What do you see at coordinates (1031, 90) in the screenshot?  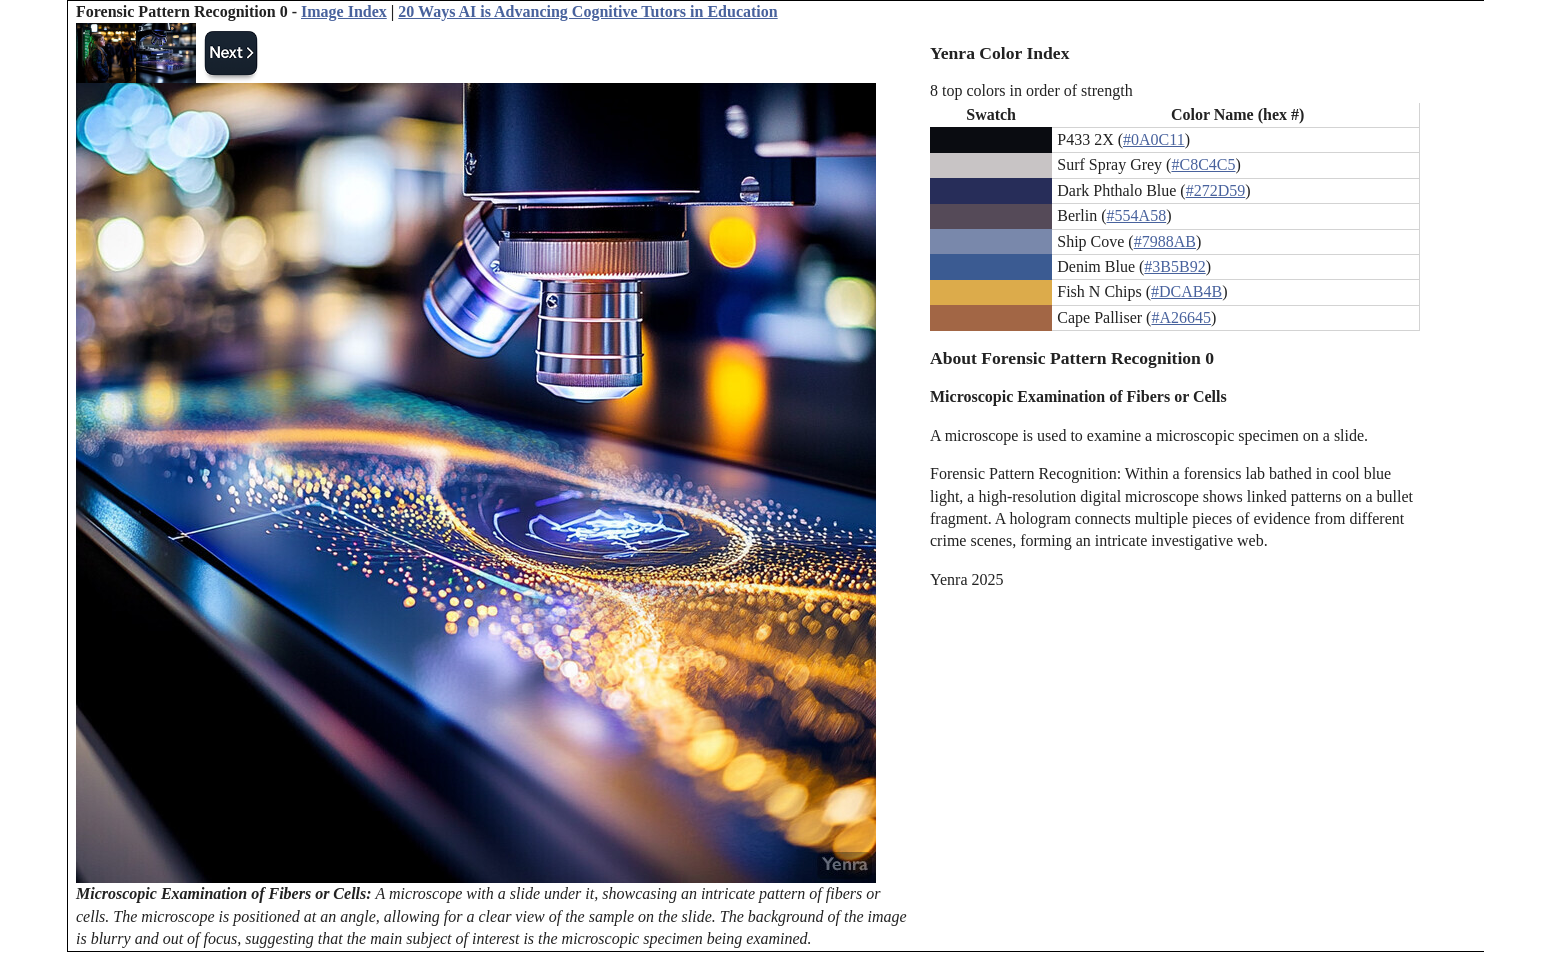 I see `8 top colors in order of strength` at bounding box center [1031, 90].